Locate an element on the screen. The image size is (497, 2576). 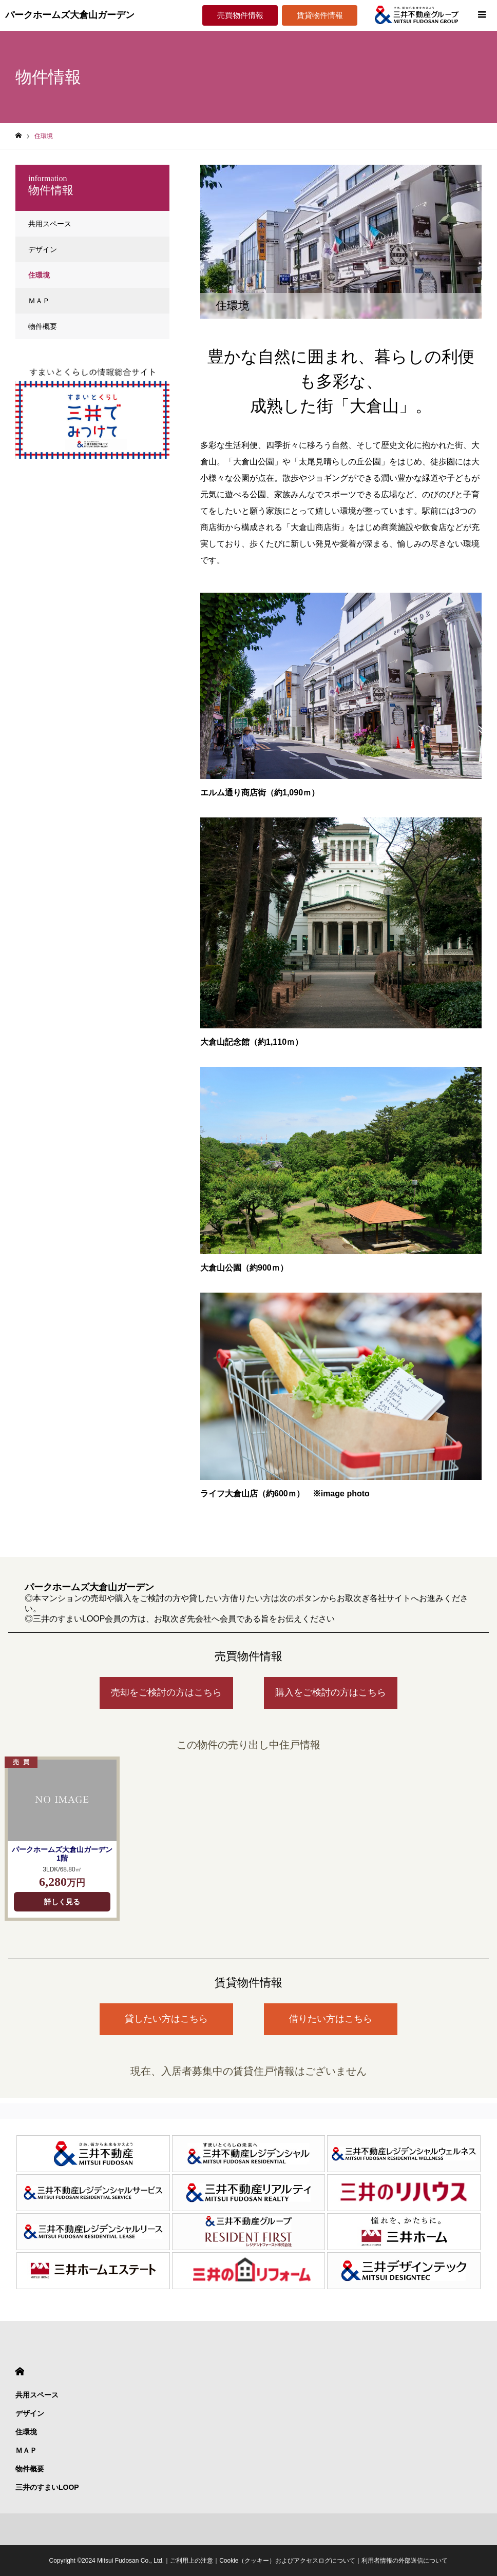
売却をご検討の方はこちら is located at coordinates (166, 1692).